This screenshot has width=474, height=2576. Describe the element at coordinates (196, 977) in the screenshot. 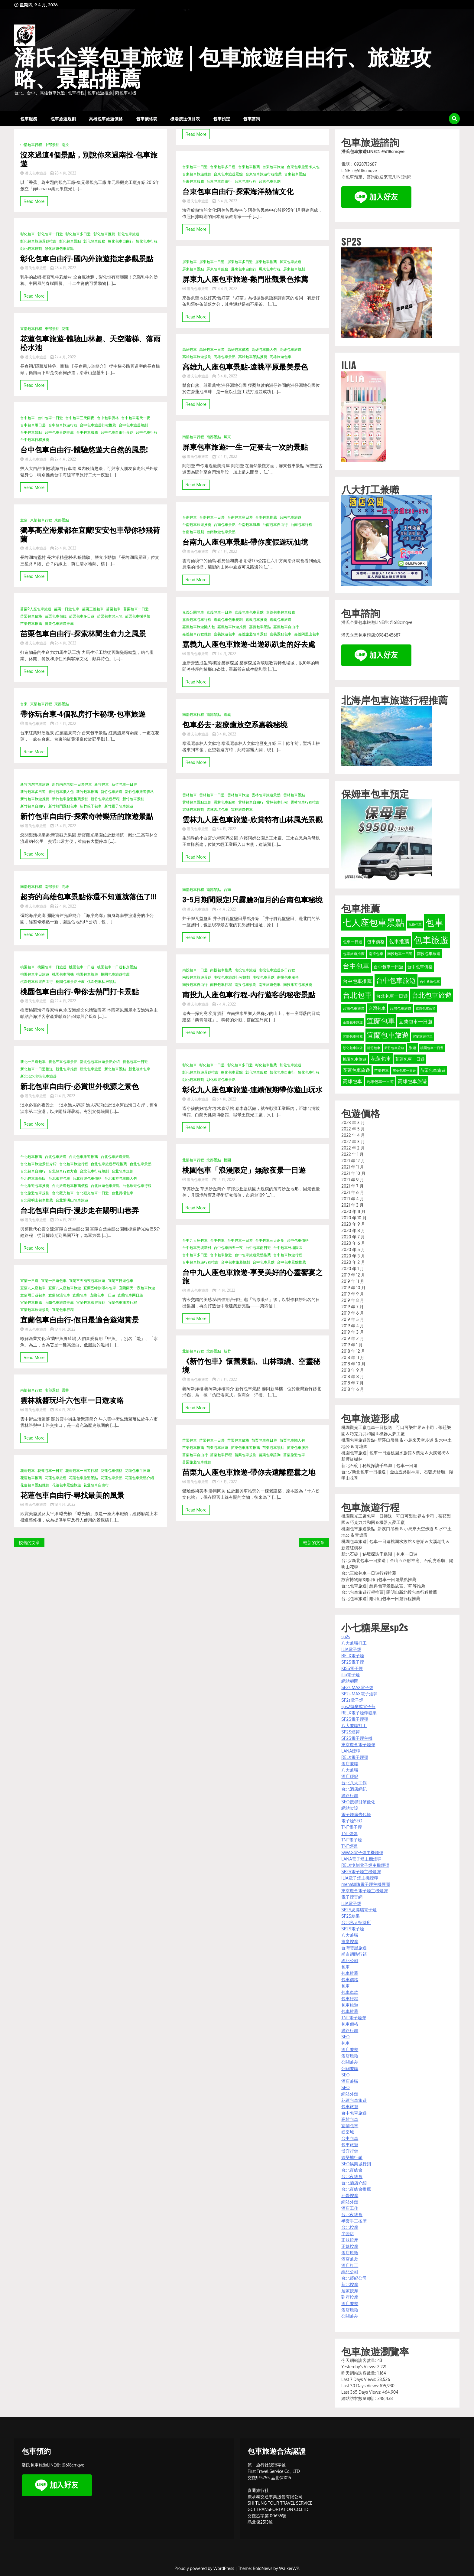

I see `南投包車旅遊景點` at that location.